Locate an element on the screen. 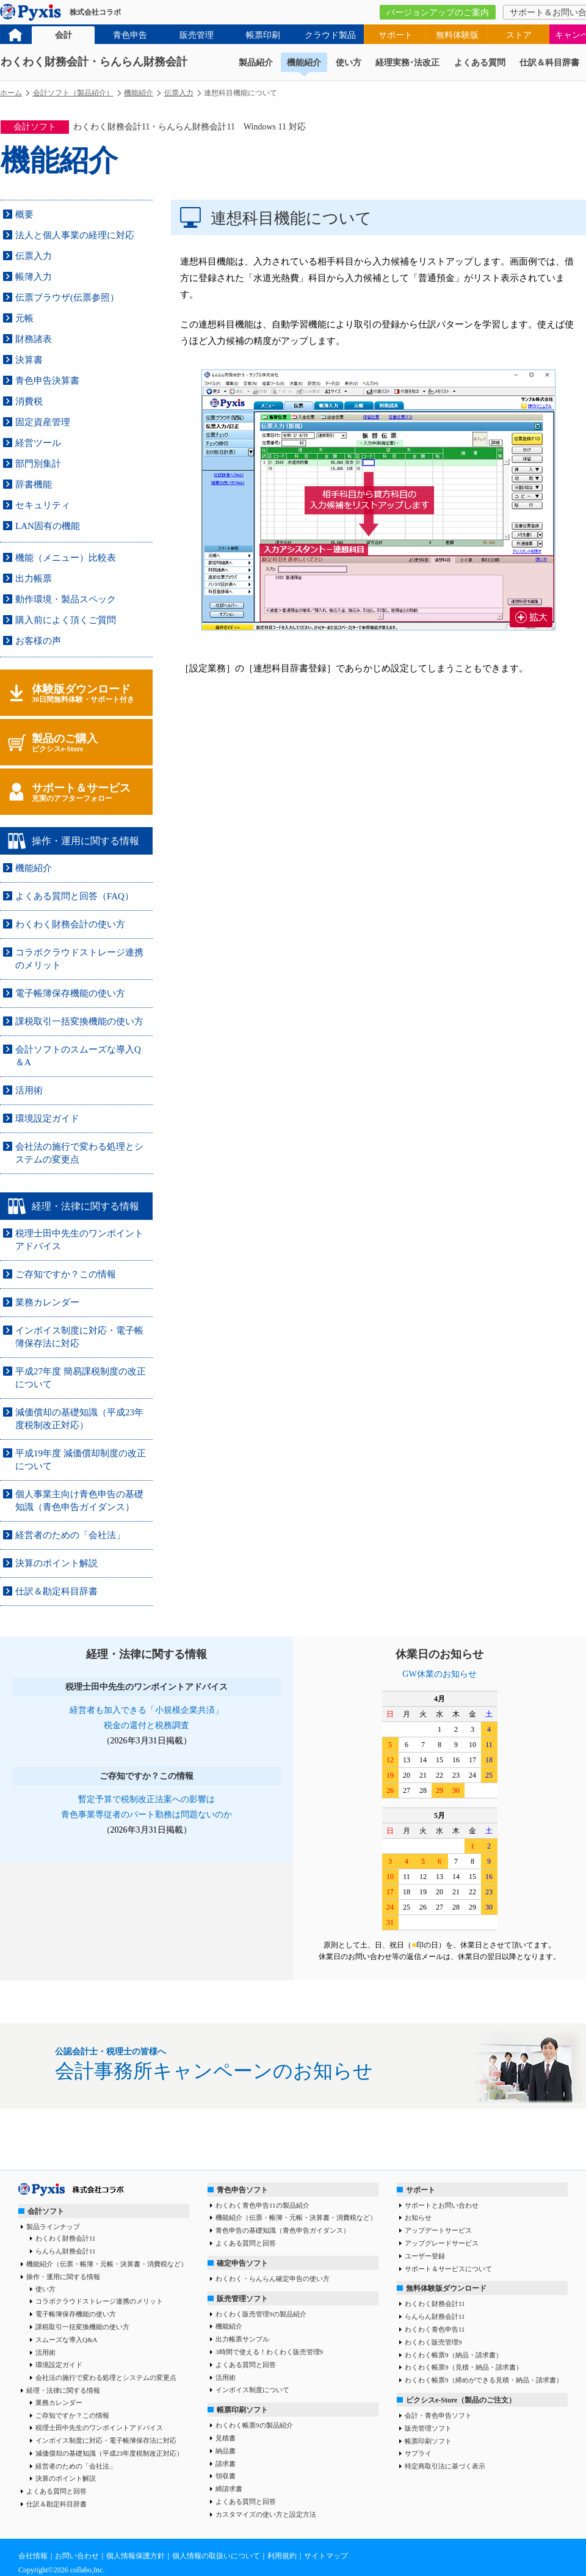 The image size is (586, 2576). 青色申告ソフト is located at coordinates (242, 2190).